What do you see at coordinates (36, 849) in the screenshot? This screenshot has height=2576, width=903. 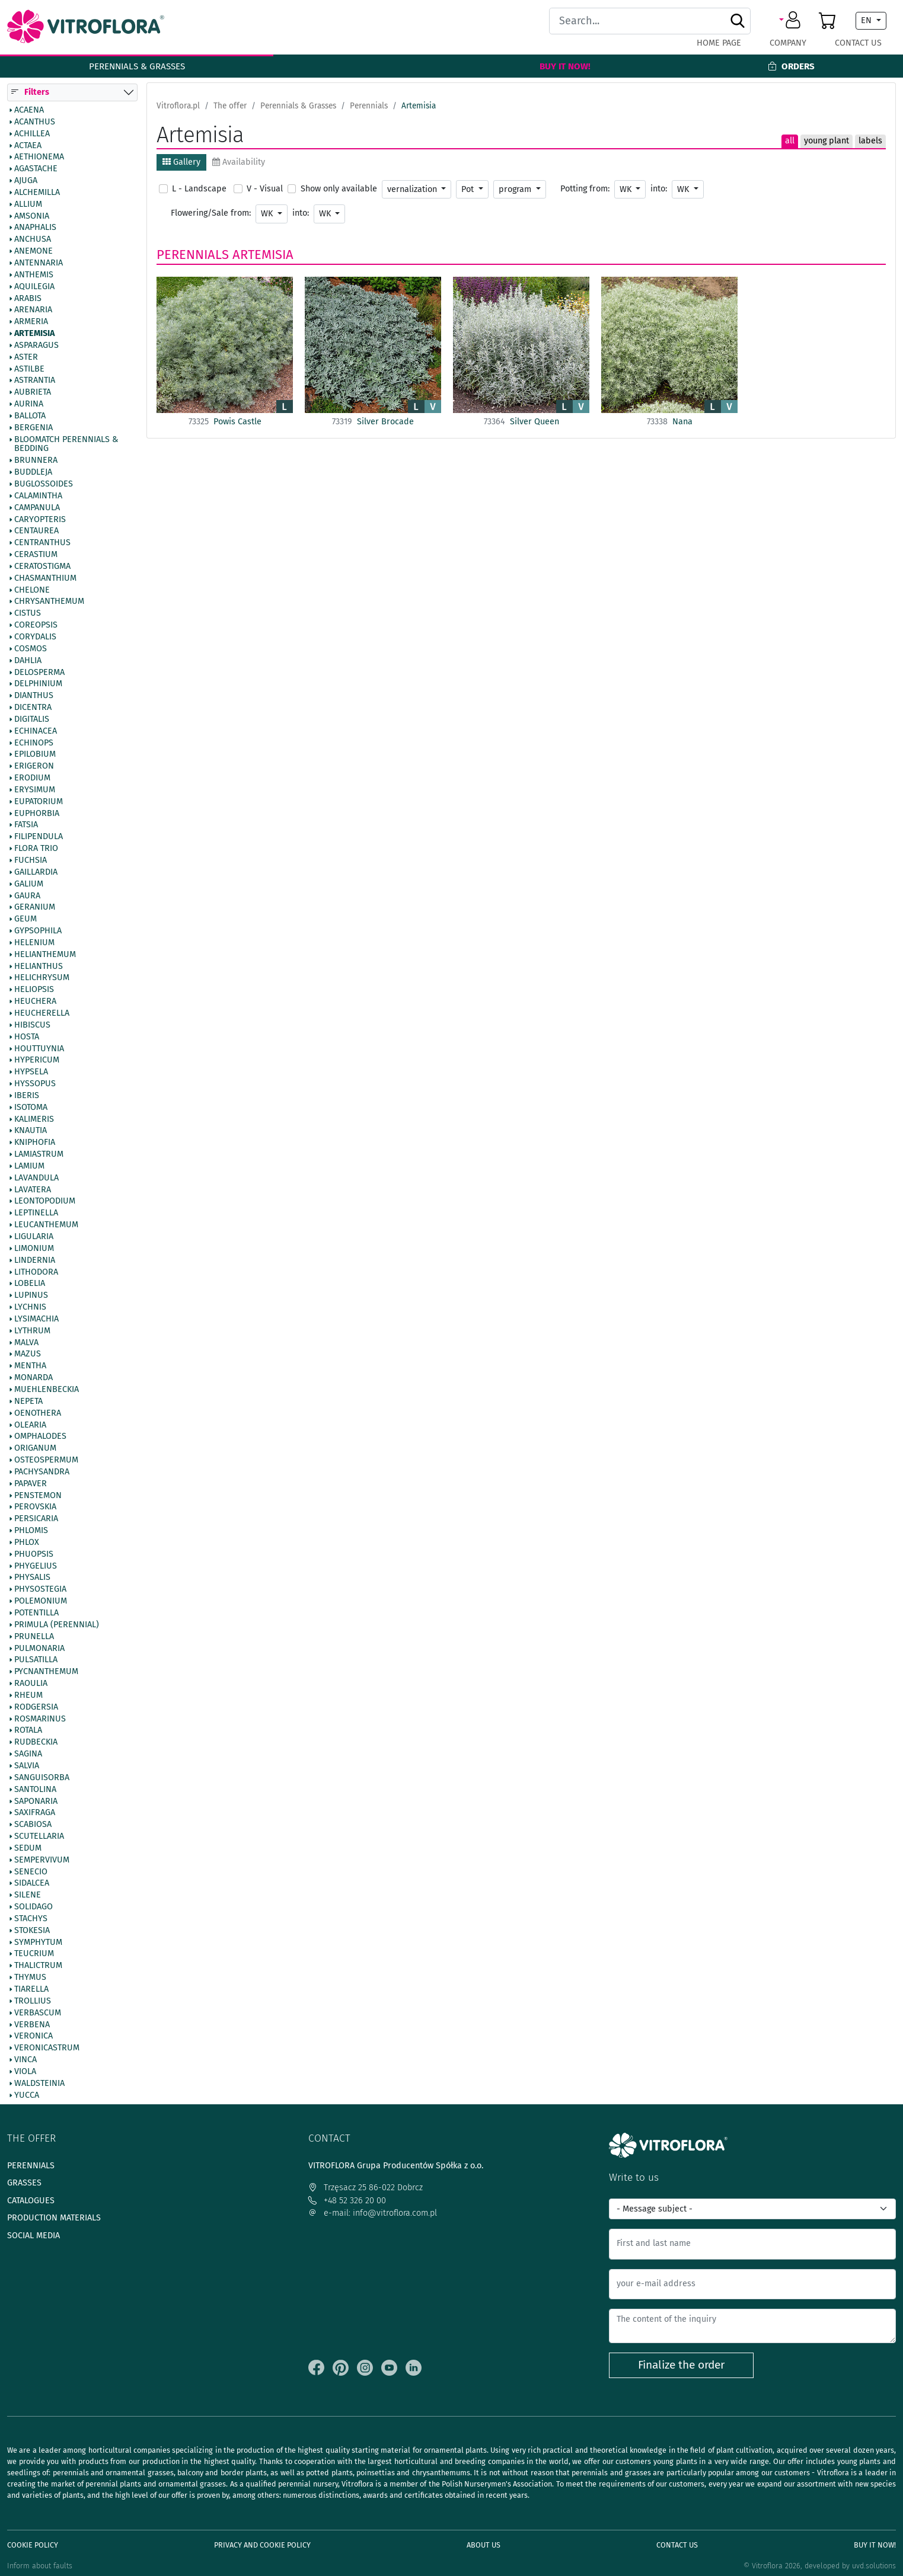 I see `Flora Trio` at bounding box center [36, 849].